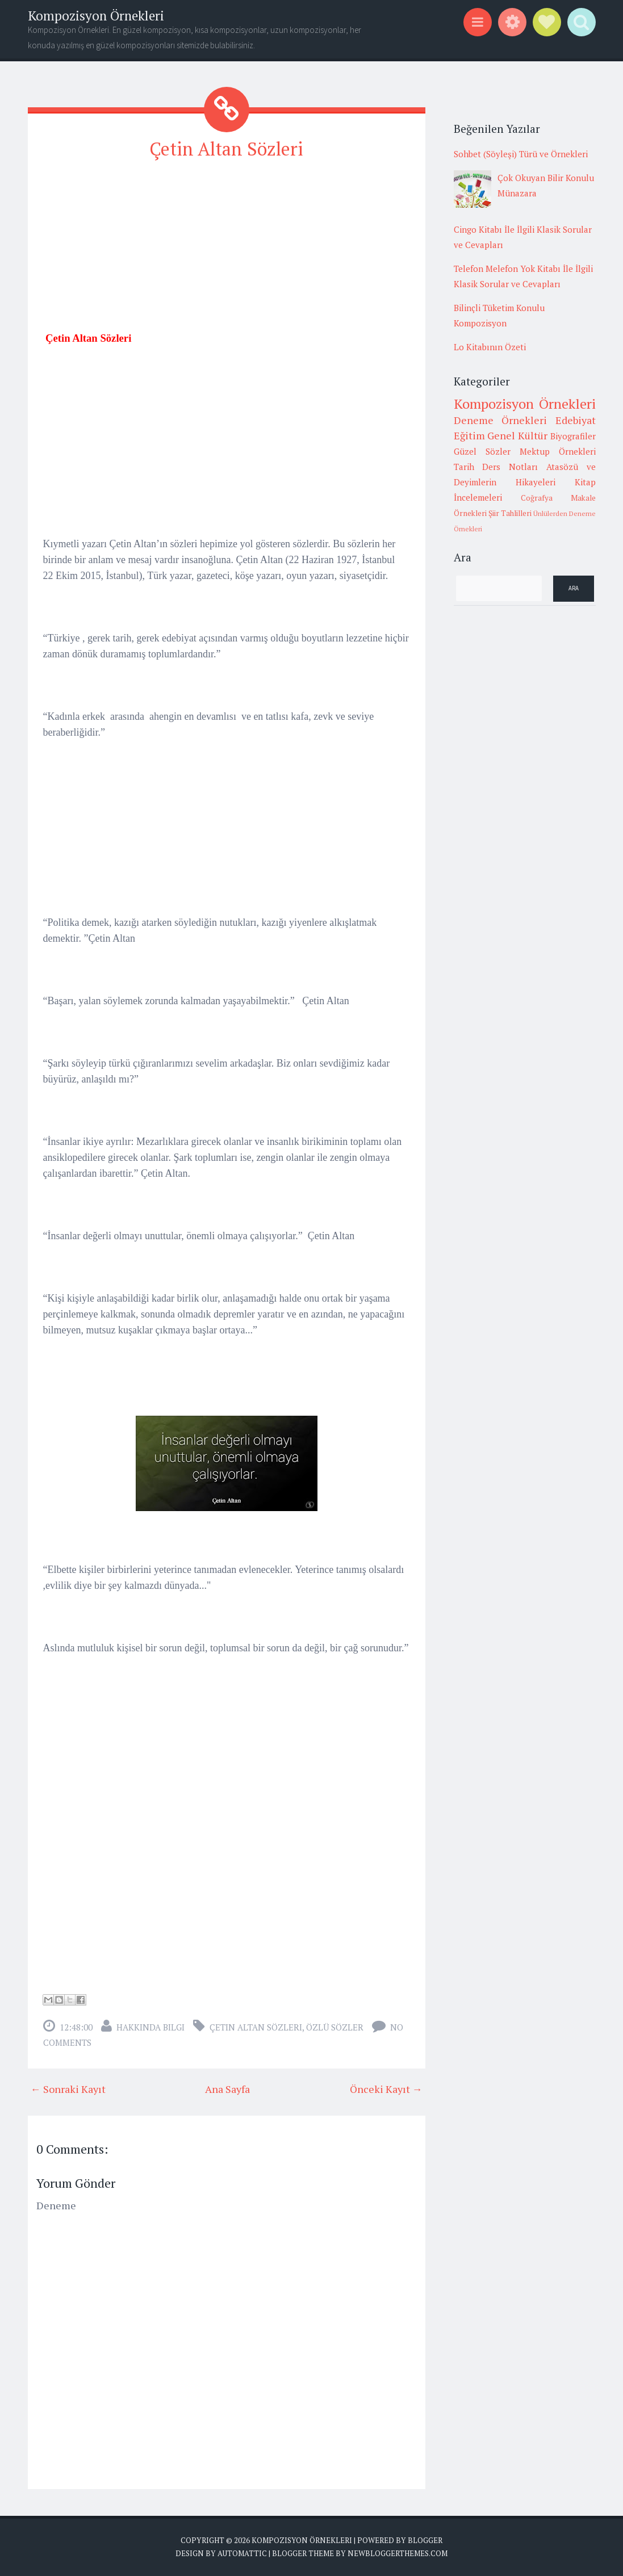 The width and height of the screenshot is (623, 2576). I want to click on Blogger, so click(425, 2540).